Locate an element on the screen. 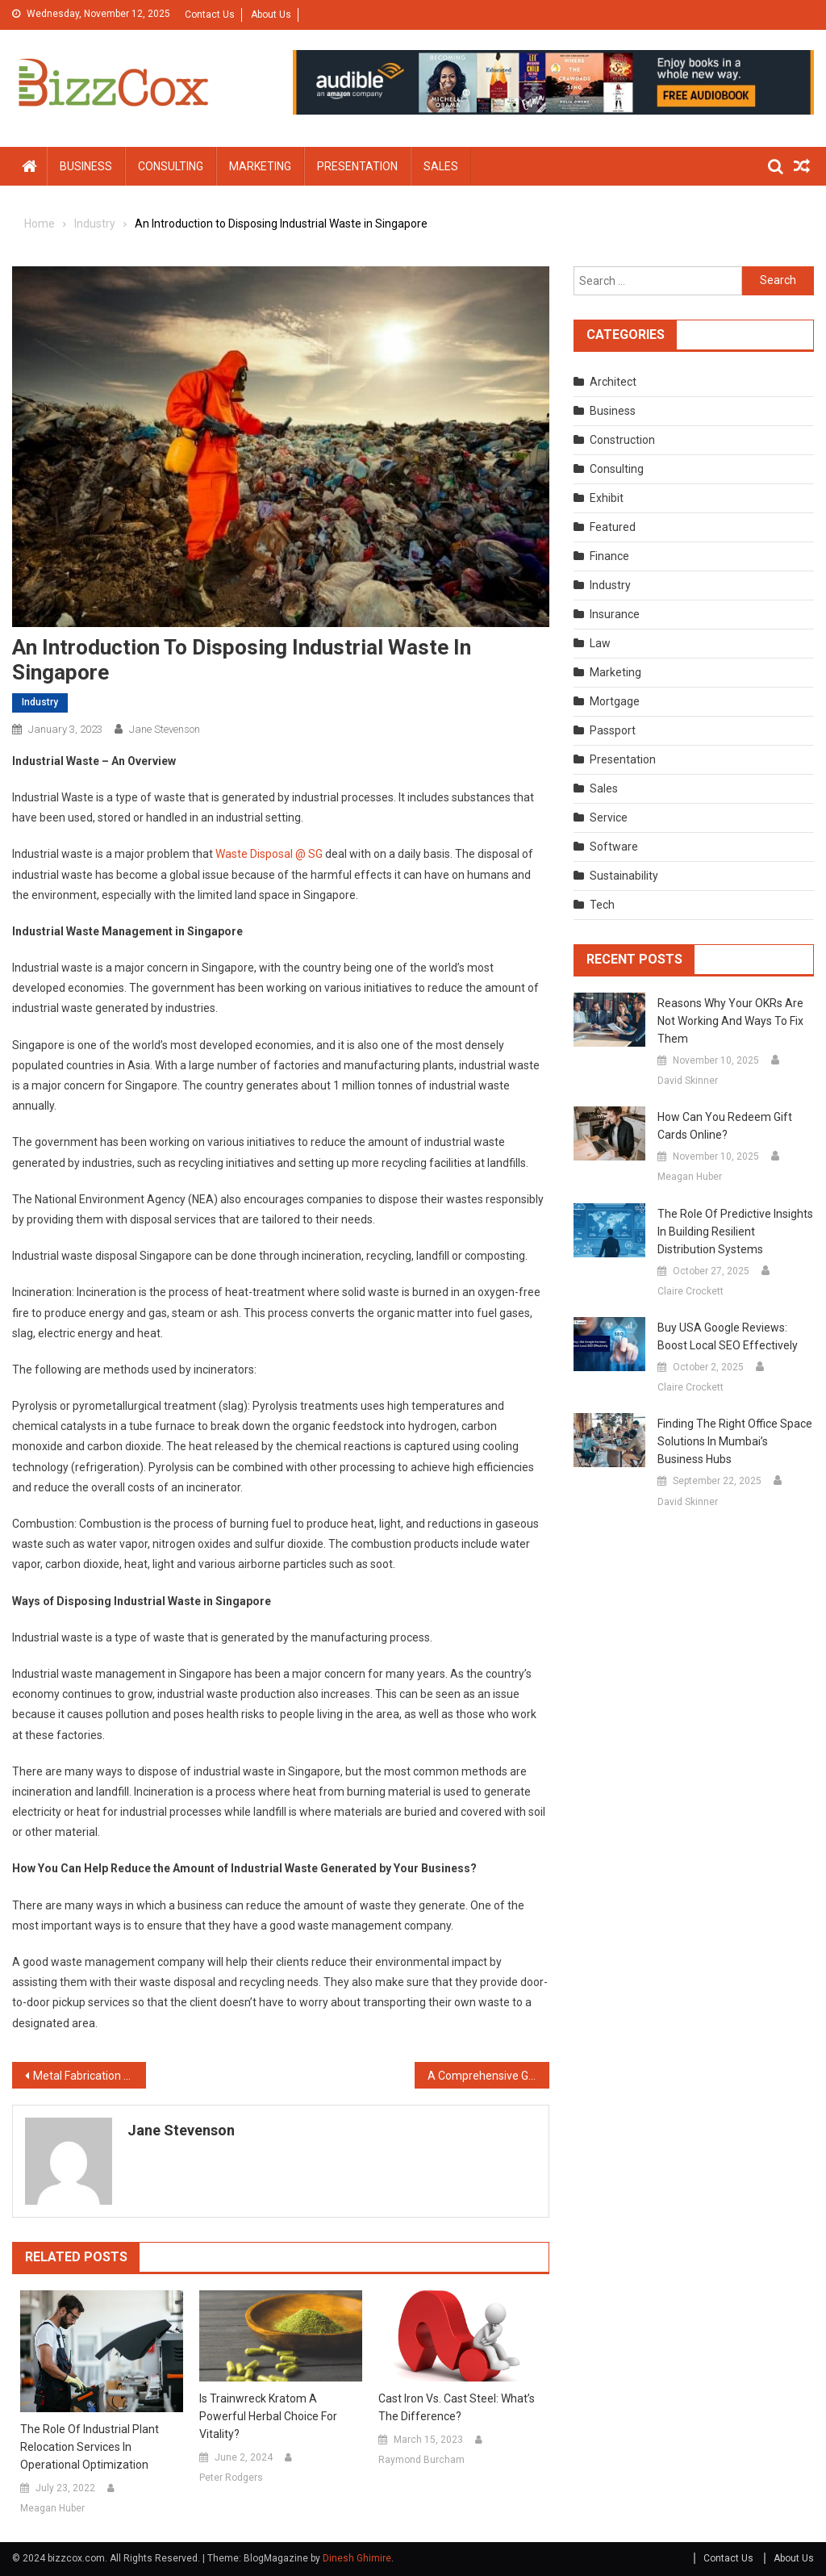 The height and width of the screenshot is (2576, 826). Industry is located at coordinates (40, 702).